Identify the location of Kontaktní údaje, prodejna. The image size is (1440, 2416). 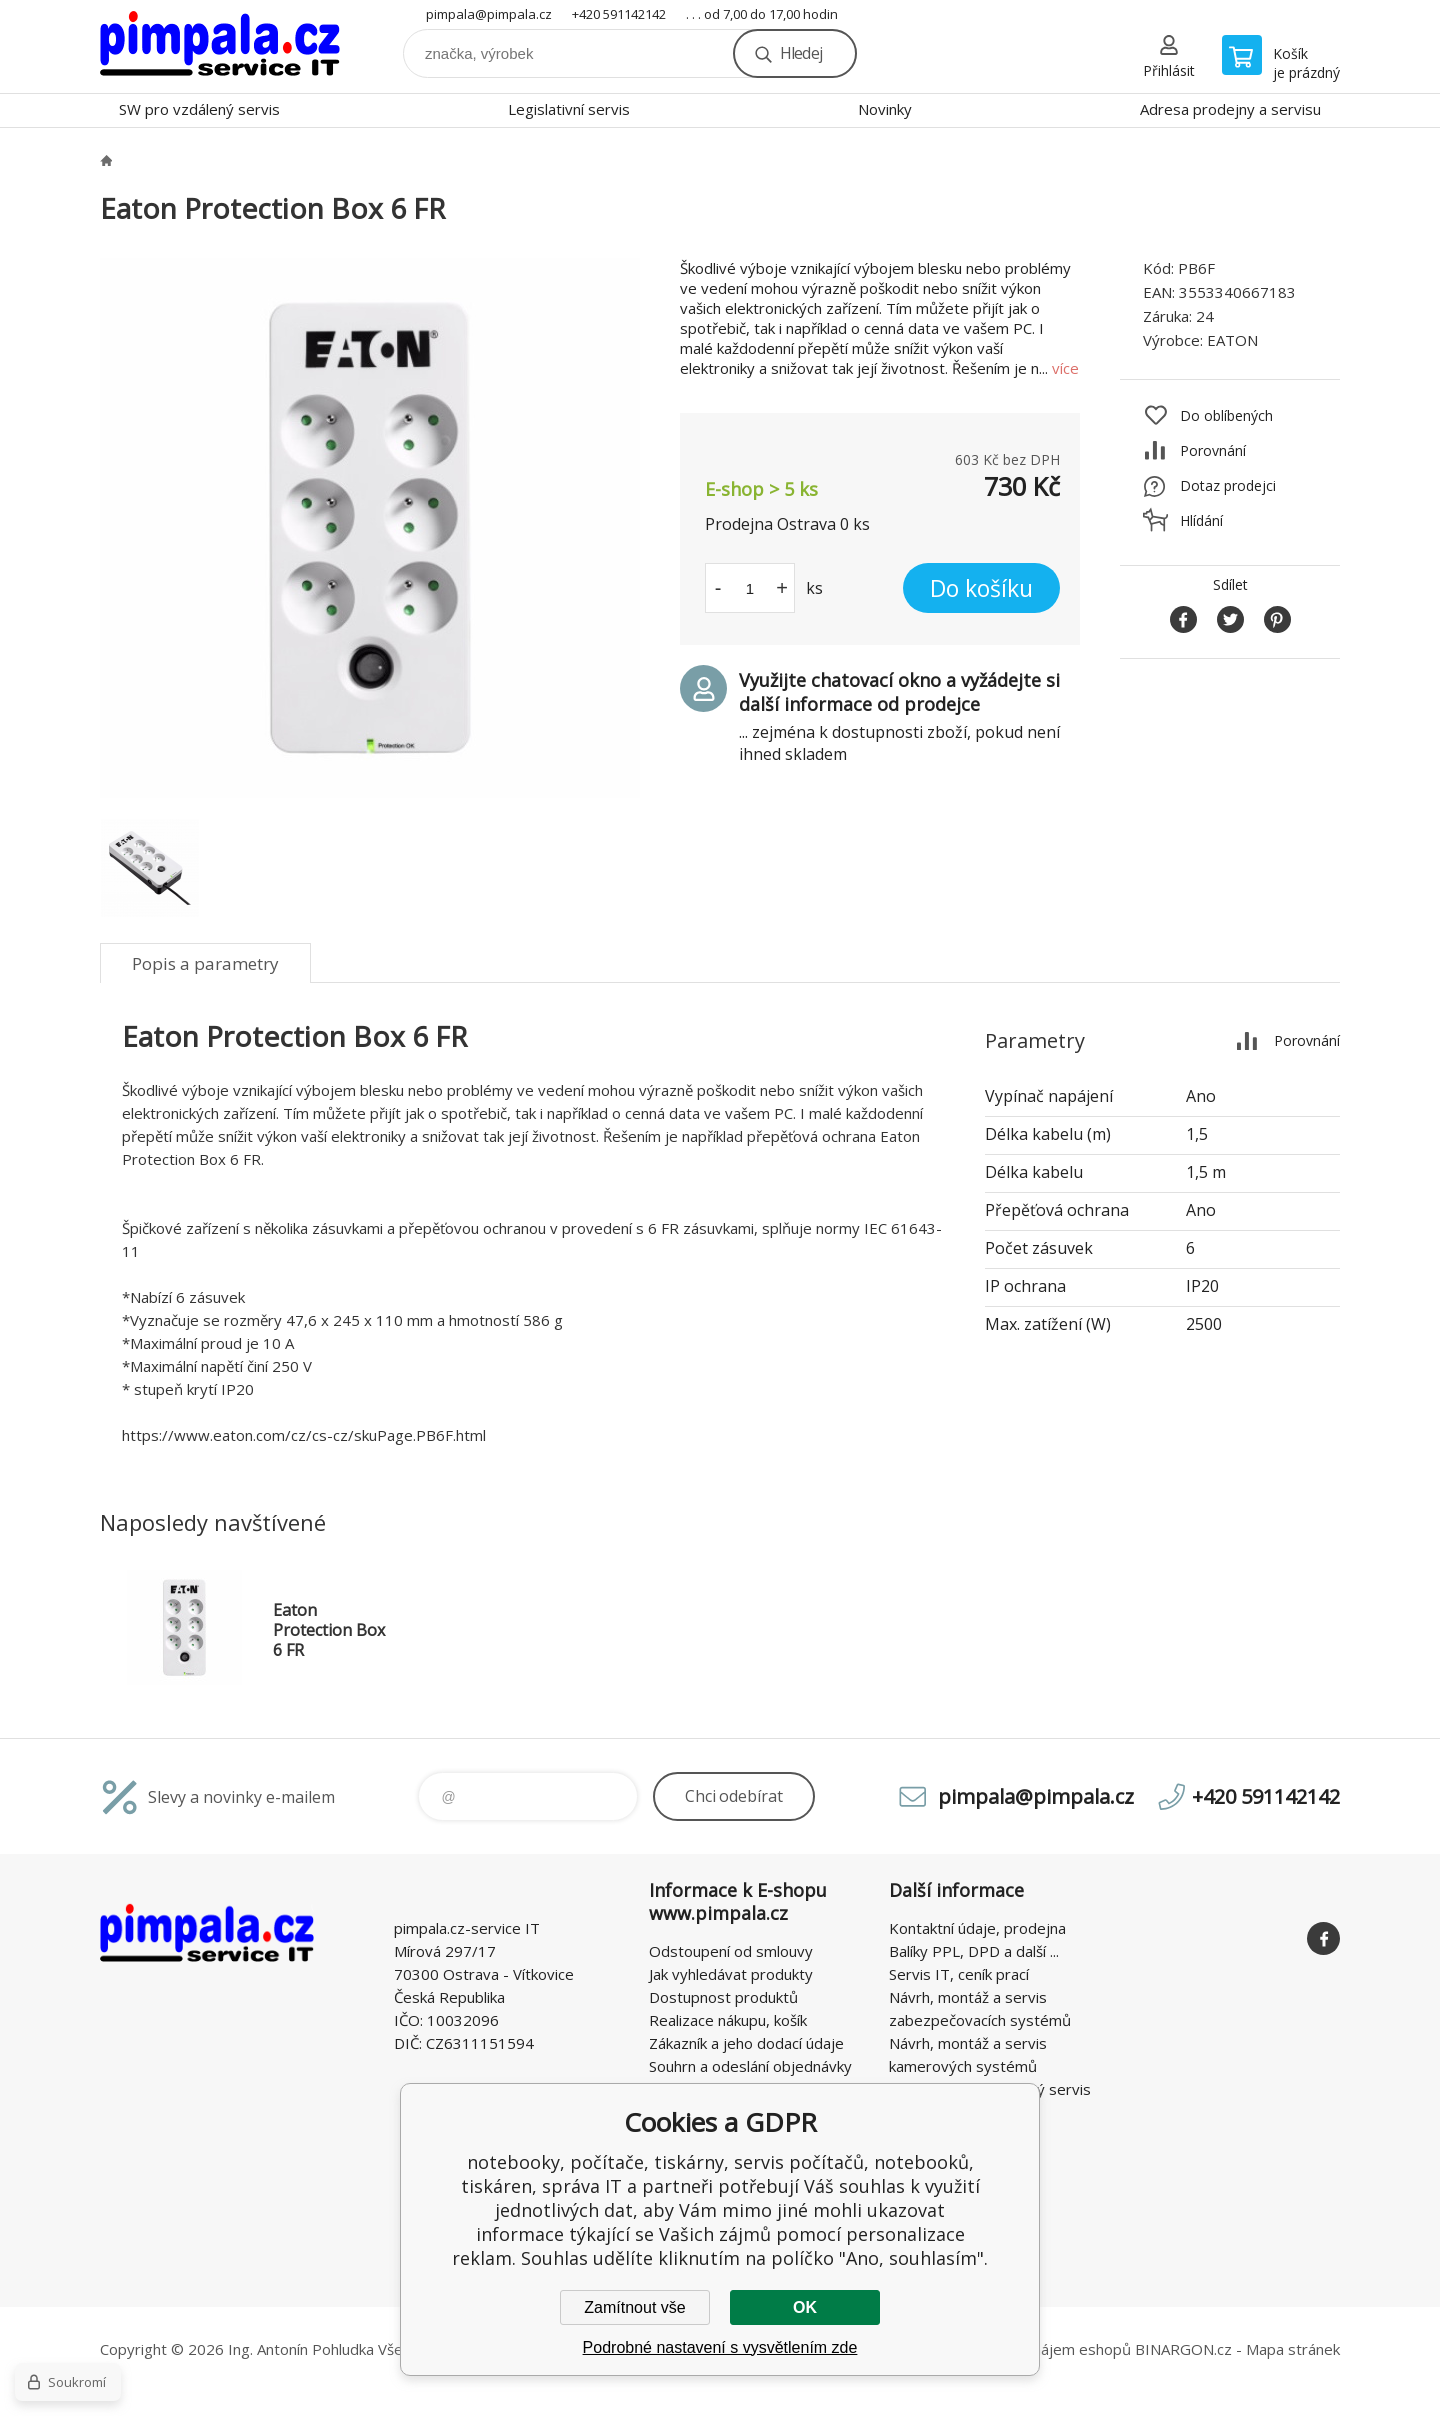
(977, 1928).